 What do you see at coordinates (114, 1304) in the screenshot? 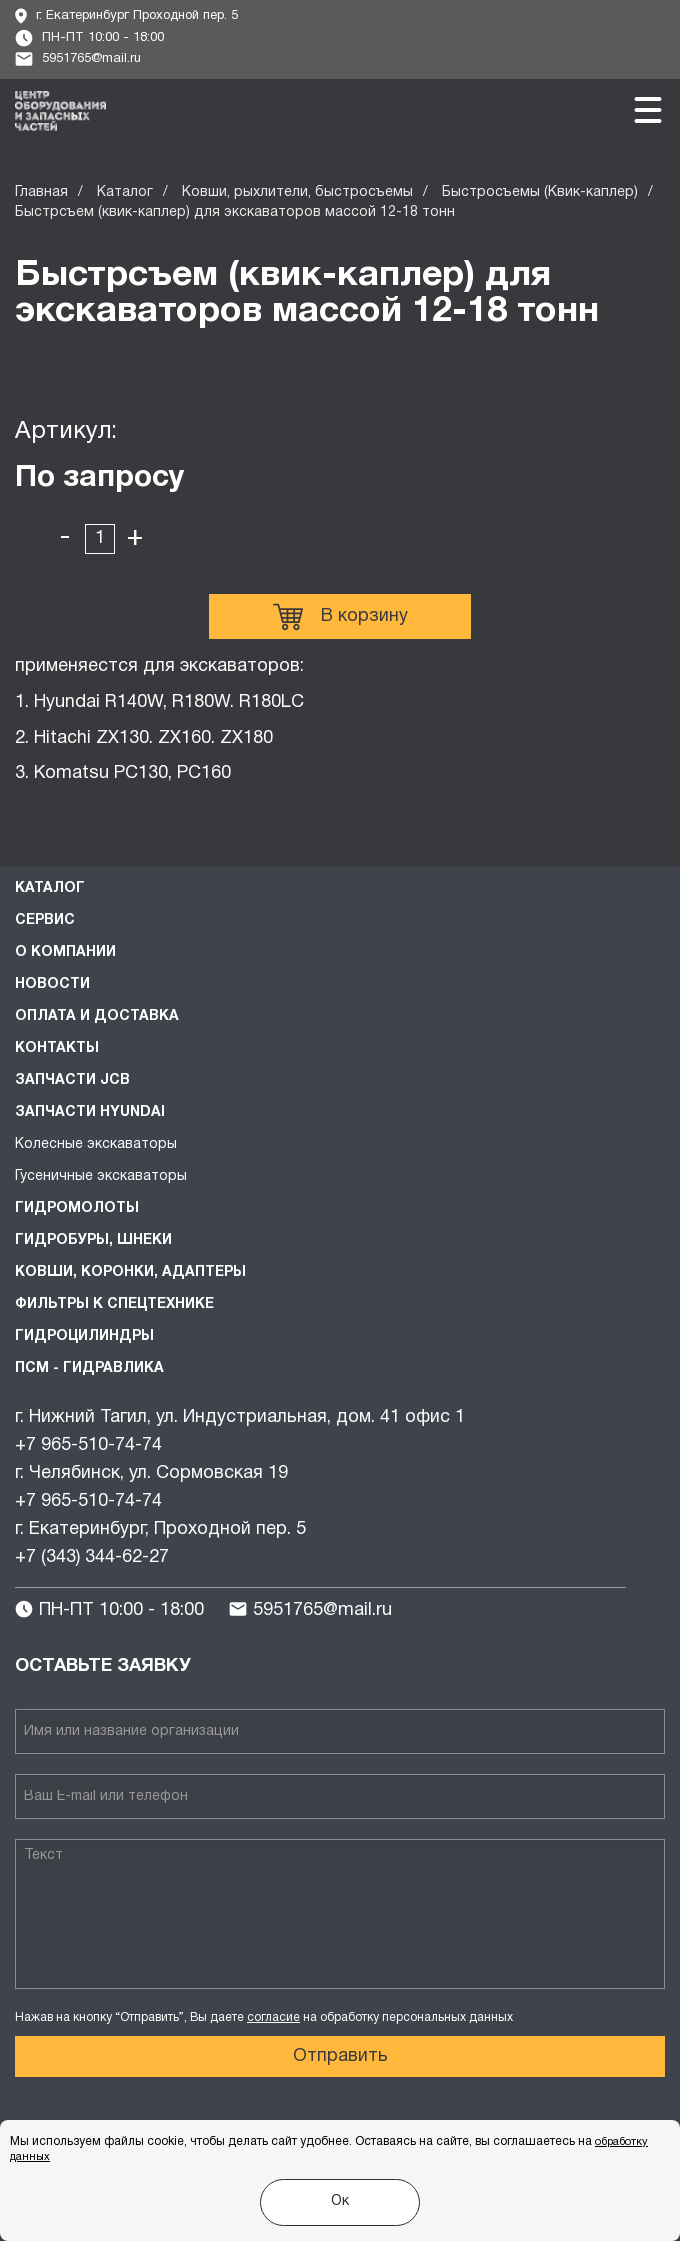
I see `Фильтры к спецтехнике` at bounding box center [114, 1304].